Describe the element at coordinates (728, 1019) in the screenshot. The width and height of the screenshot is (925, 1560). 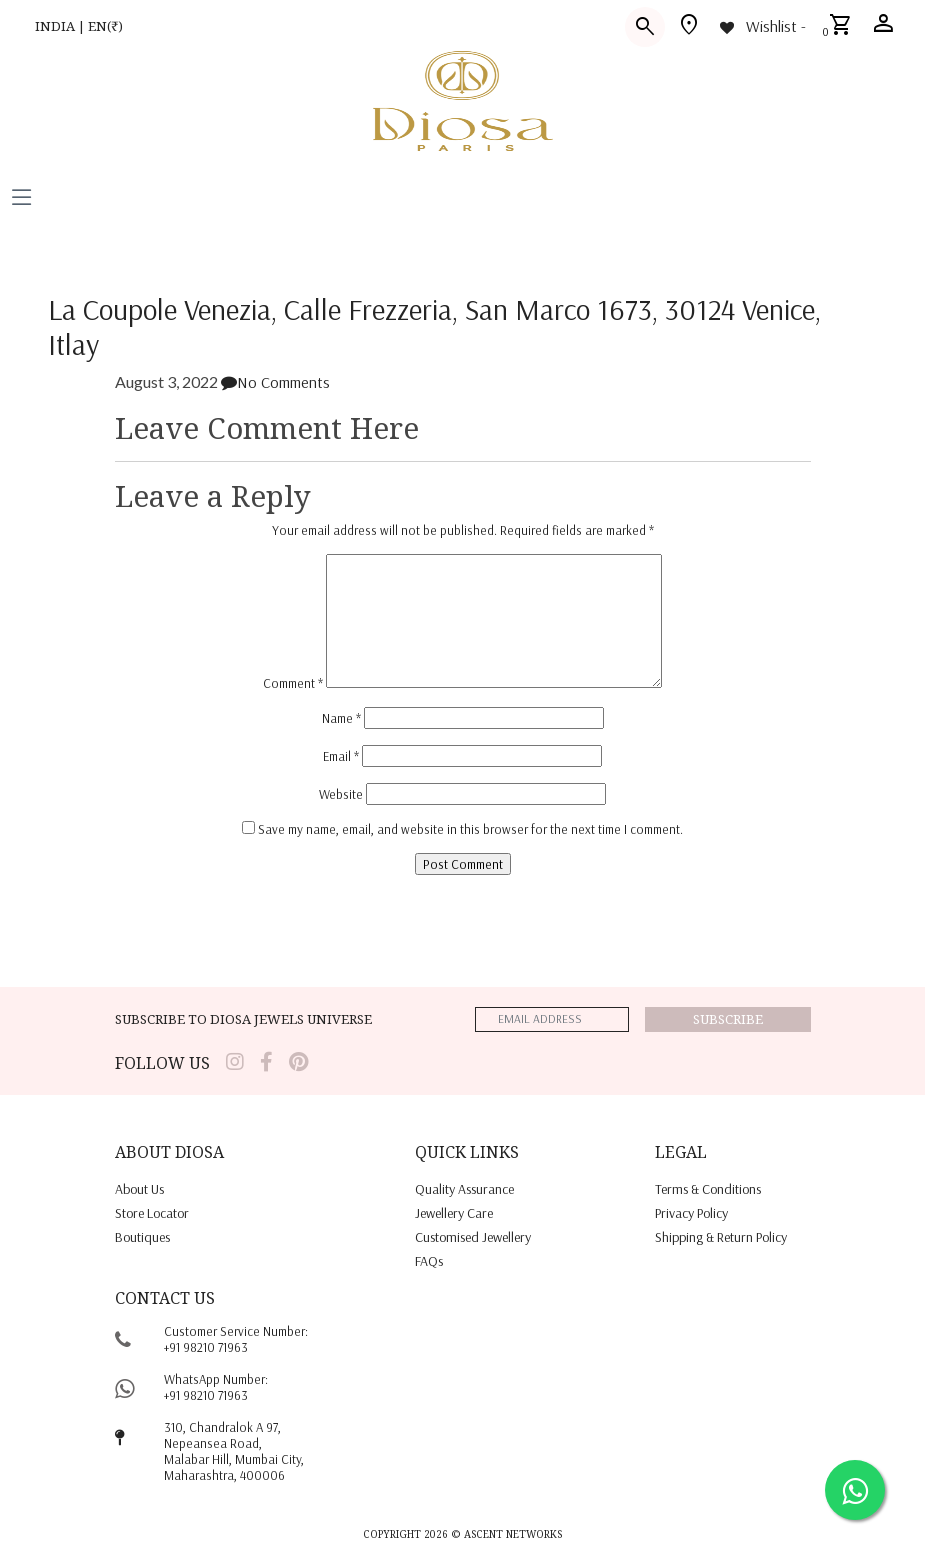
I see `Subscribe` at that location.